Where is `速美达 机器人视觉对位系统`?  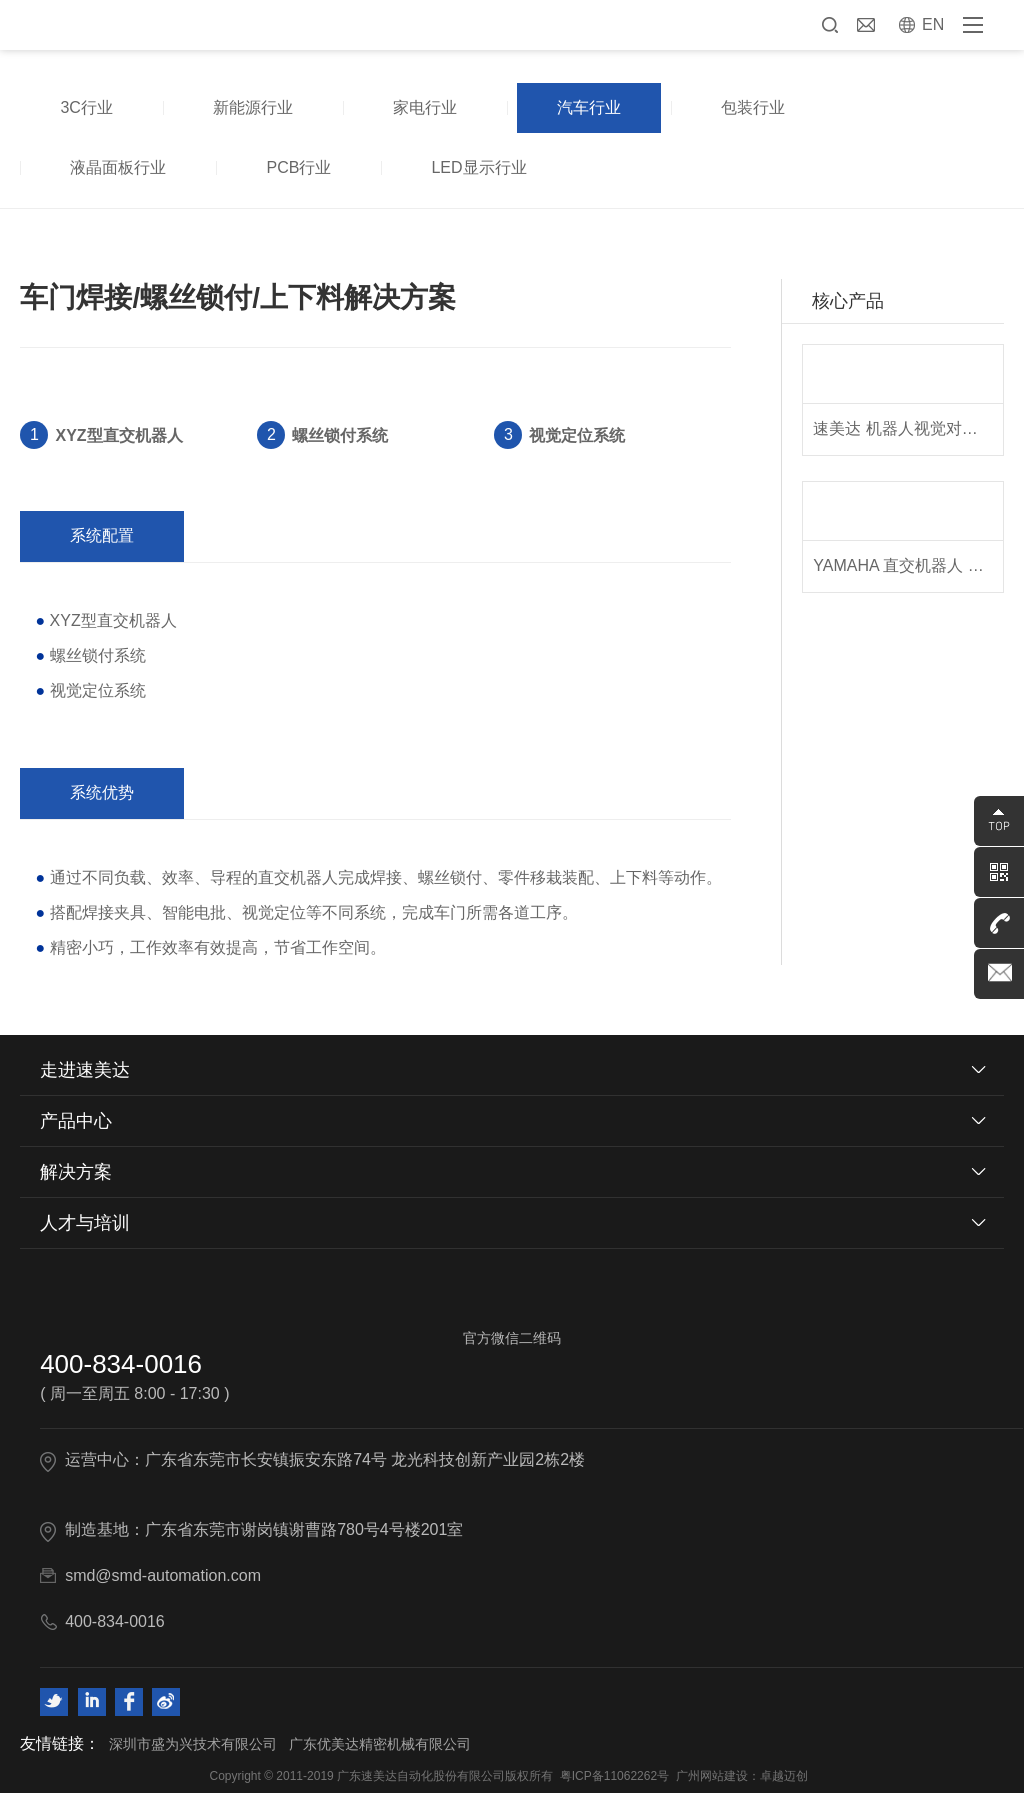 速美达 机器人视觉对位系统 is located at coordinates (907, 428).